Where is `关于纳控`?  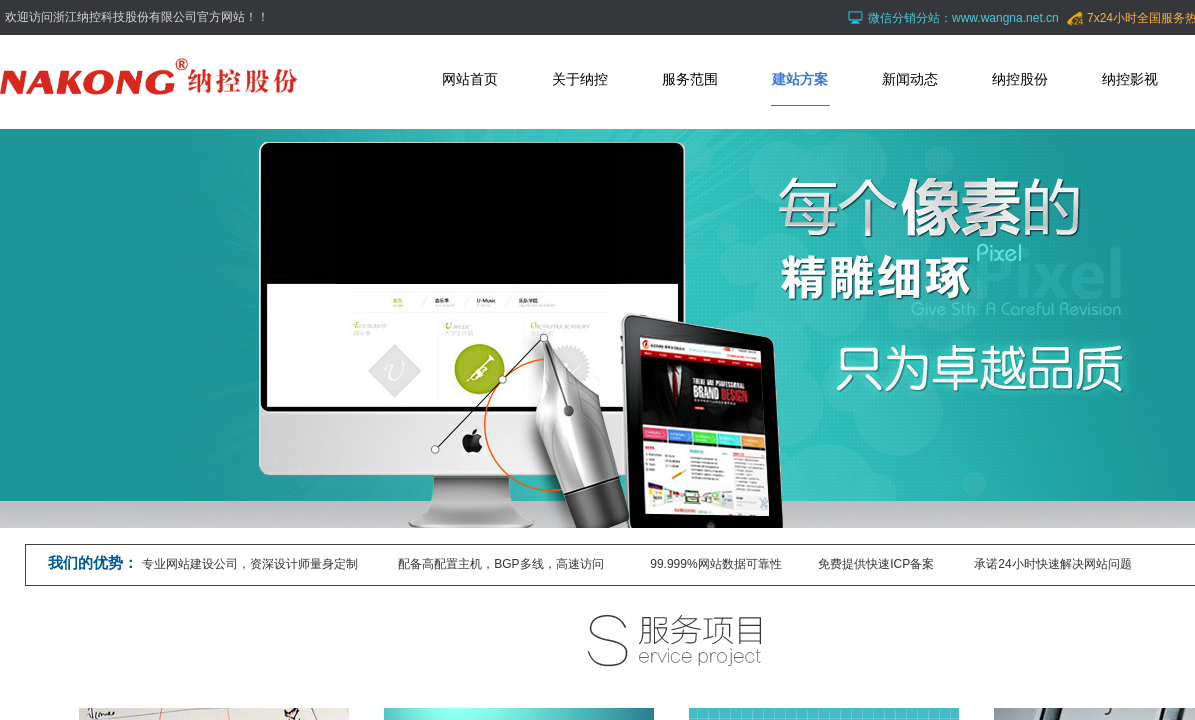
关于纳控 is located at coordinates (580, 79).